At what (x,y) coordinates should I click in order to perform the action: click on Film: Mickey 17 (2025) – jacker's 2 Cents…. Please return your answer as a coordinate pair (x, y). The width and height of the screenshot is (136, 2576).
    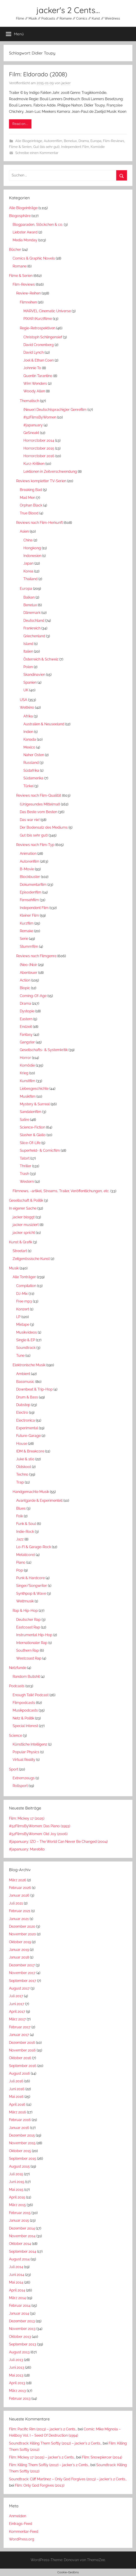
    Looking at the image, I should click on (42, 2457).